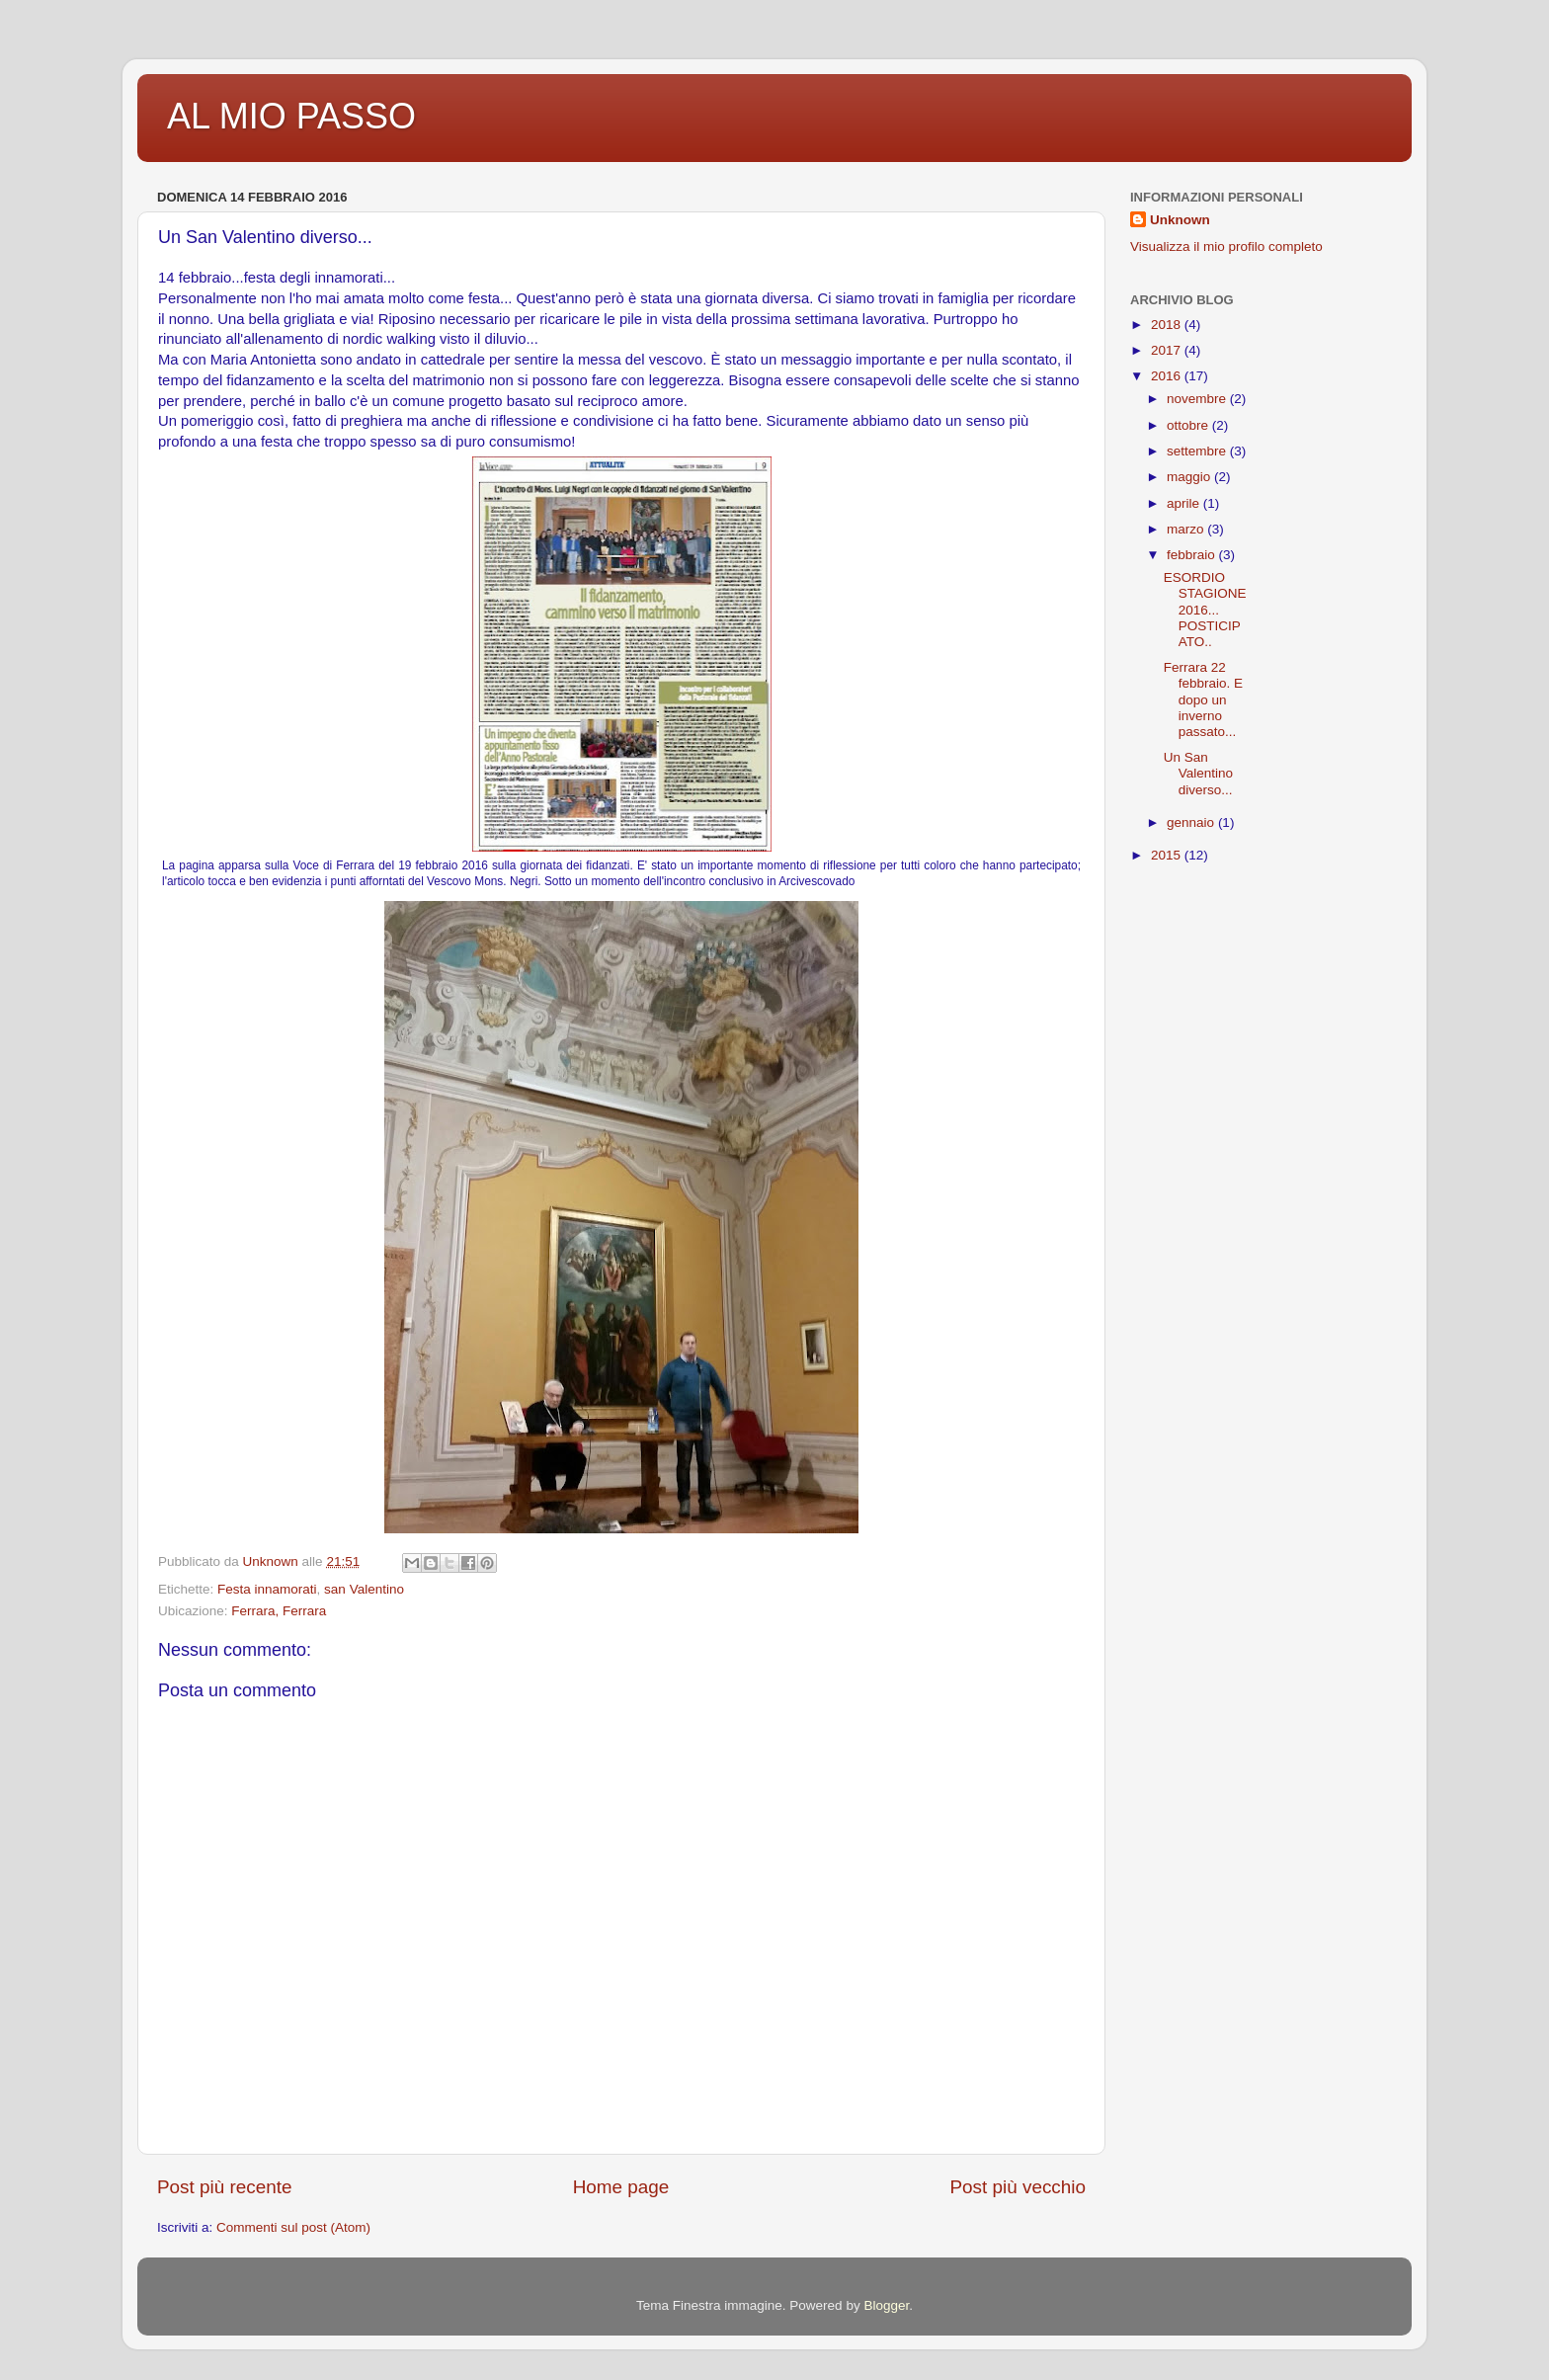 The height and width of the screenshot is (2380, 1549). Describe the element at coordinates (1017, 2186) in the screenshot. I see `Post più vecchio` at that location.